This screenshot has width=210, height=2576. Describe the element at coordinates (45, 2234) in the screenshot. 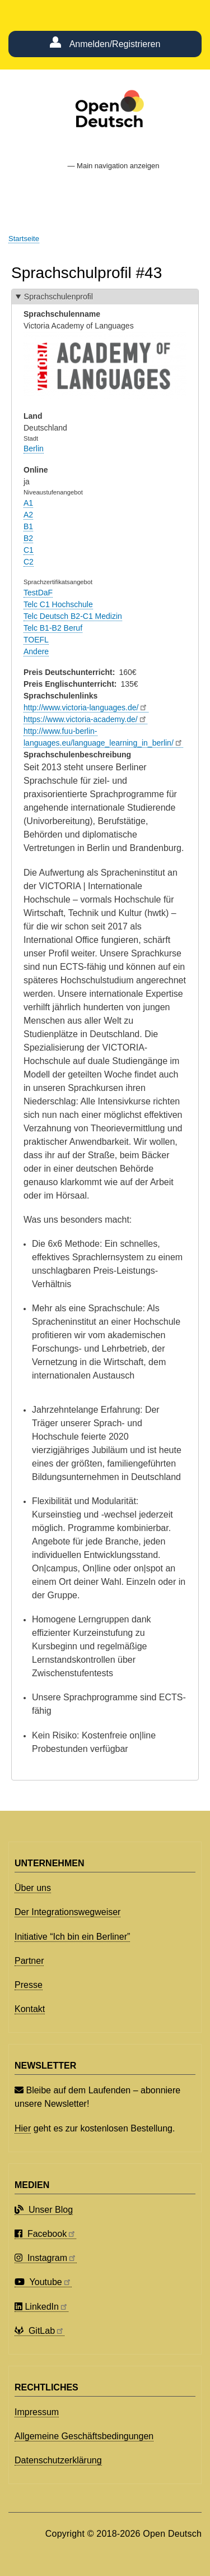

I see `Facebook` at that location.